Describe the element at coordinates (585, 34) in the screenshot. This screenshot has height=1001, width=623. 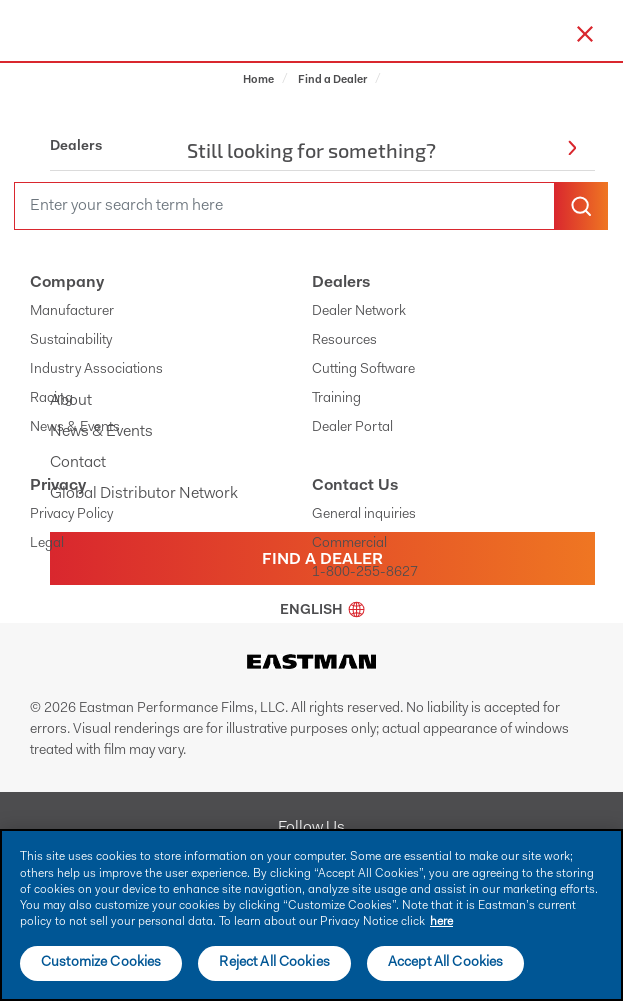
I see `[close-button]` at that location.